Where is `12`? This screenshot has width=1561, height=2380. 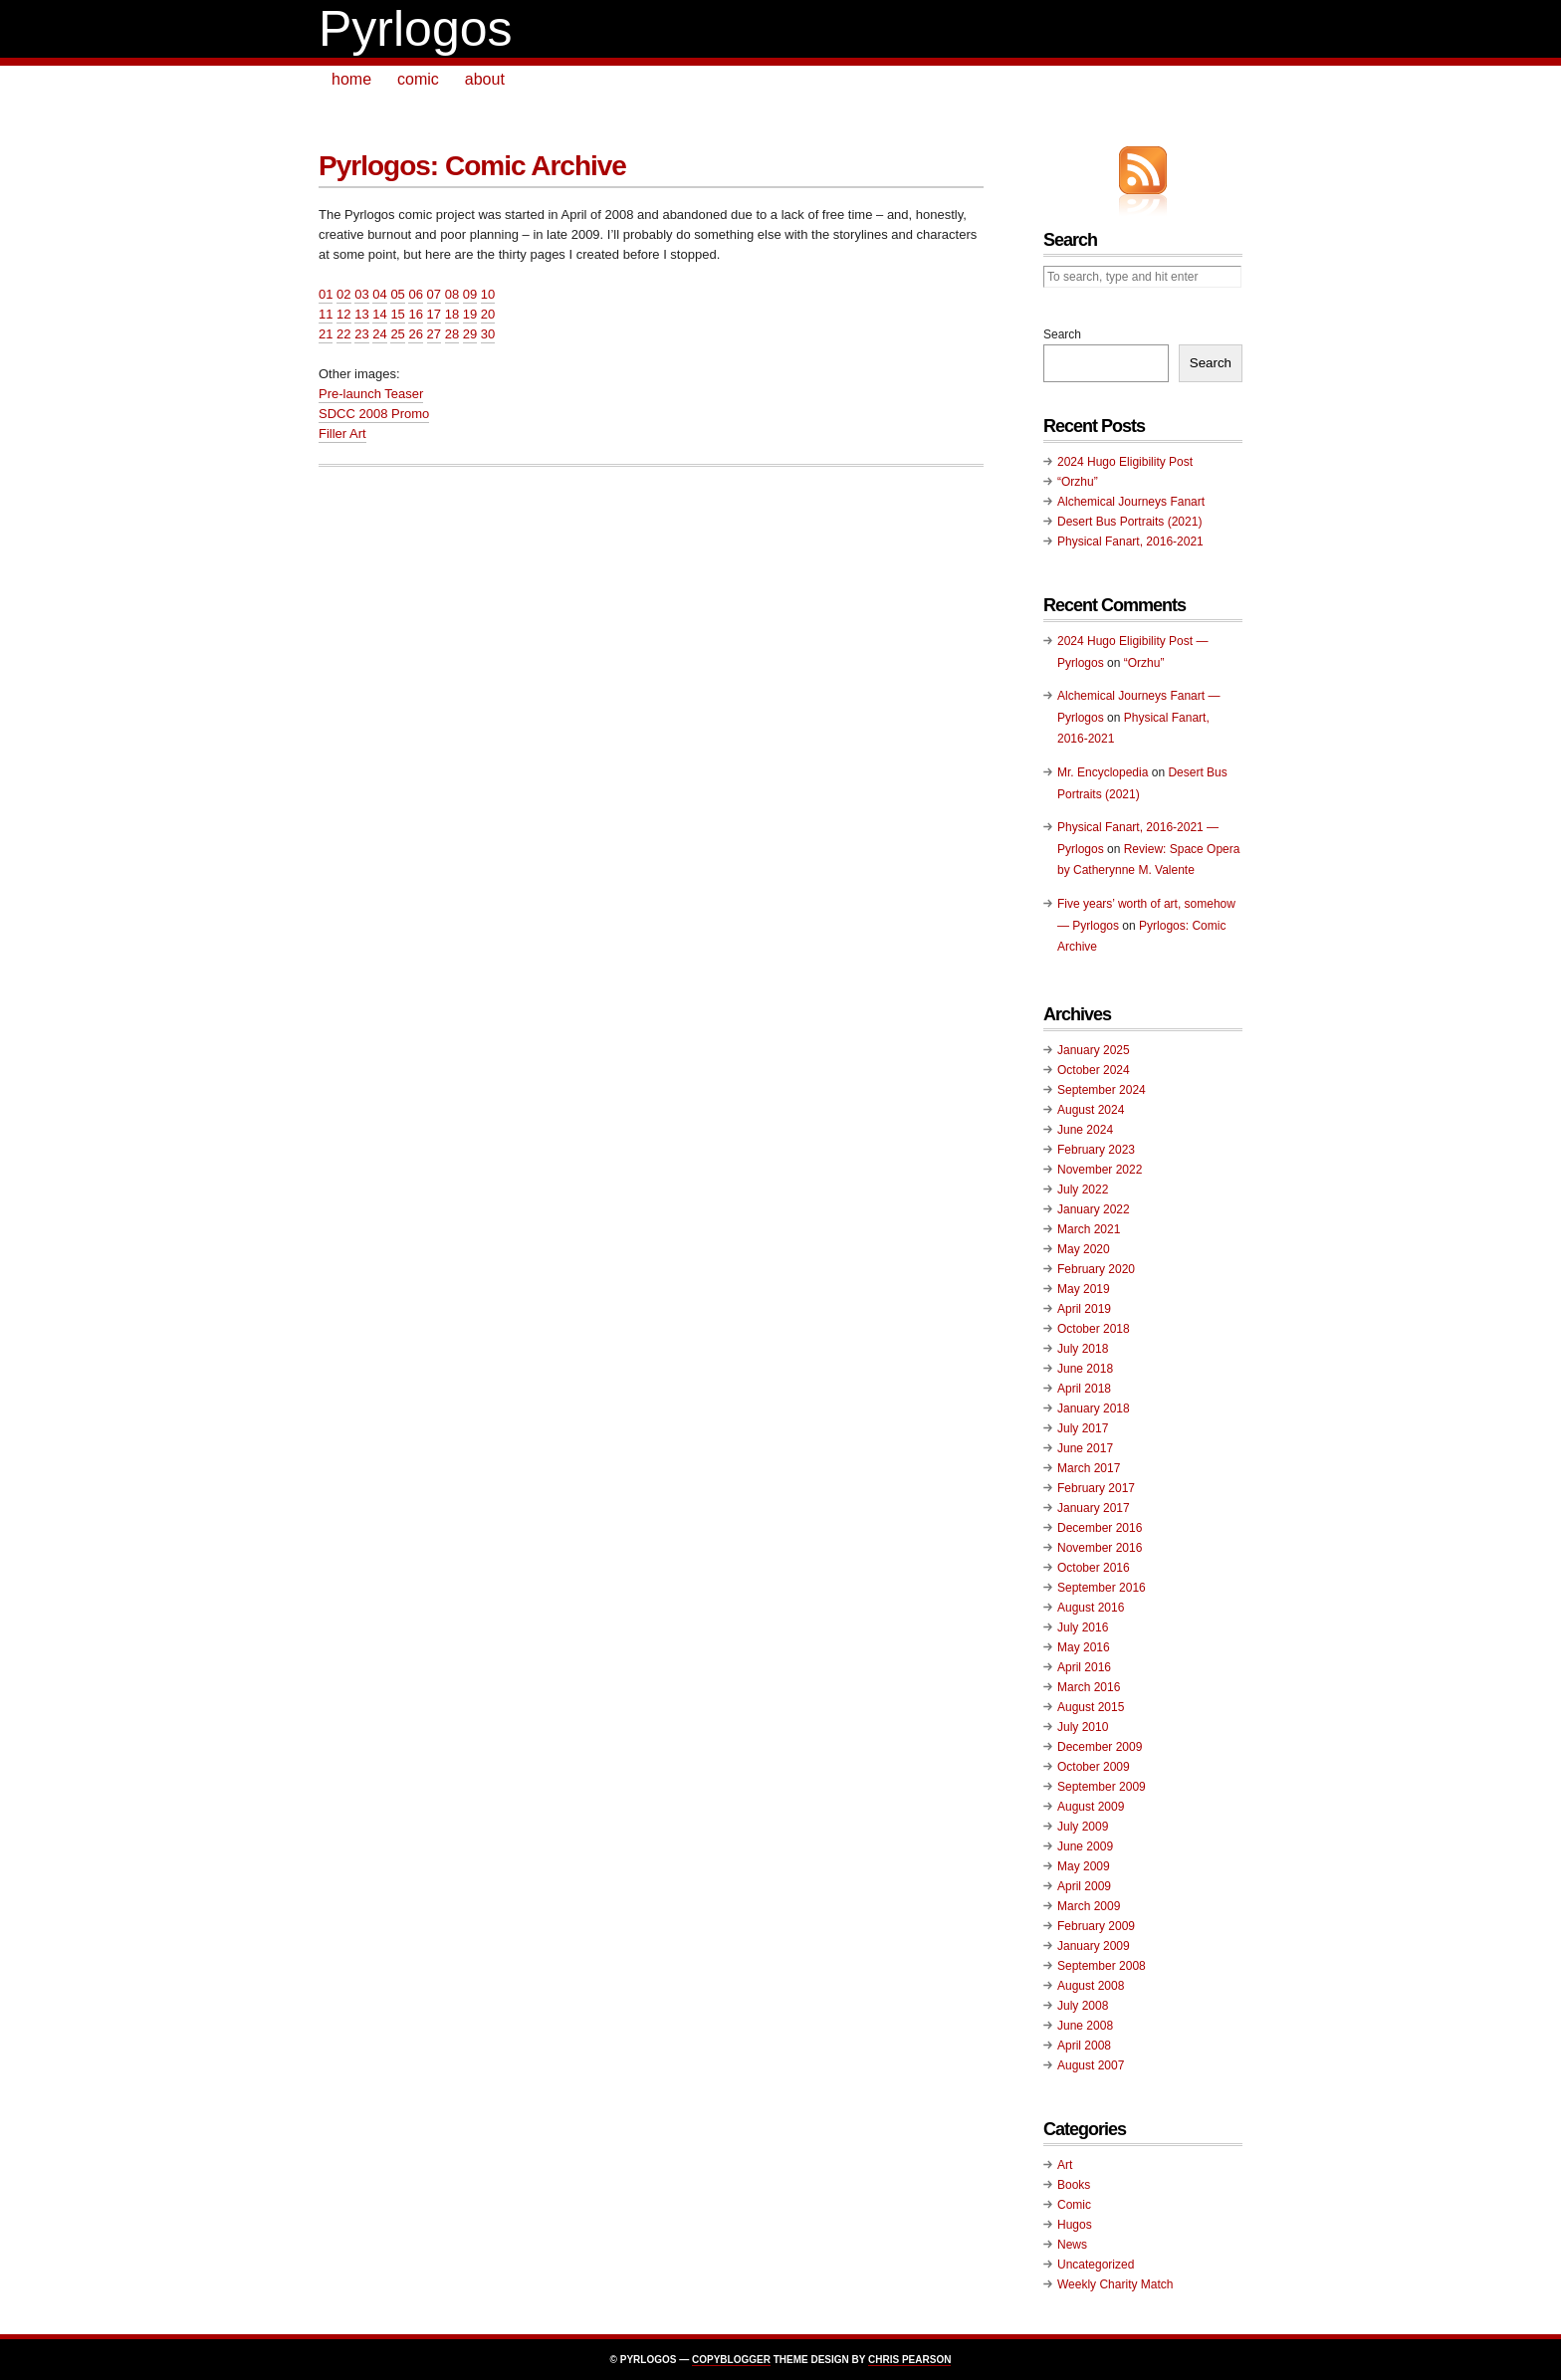
12 is located at coordinates (343, 314).